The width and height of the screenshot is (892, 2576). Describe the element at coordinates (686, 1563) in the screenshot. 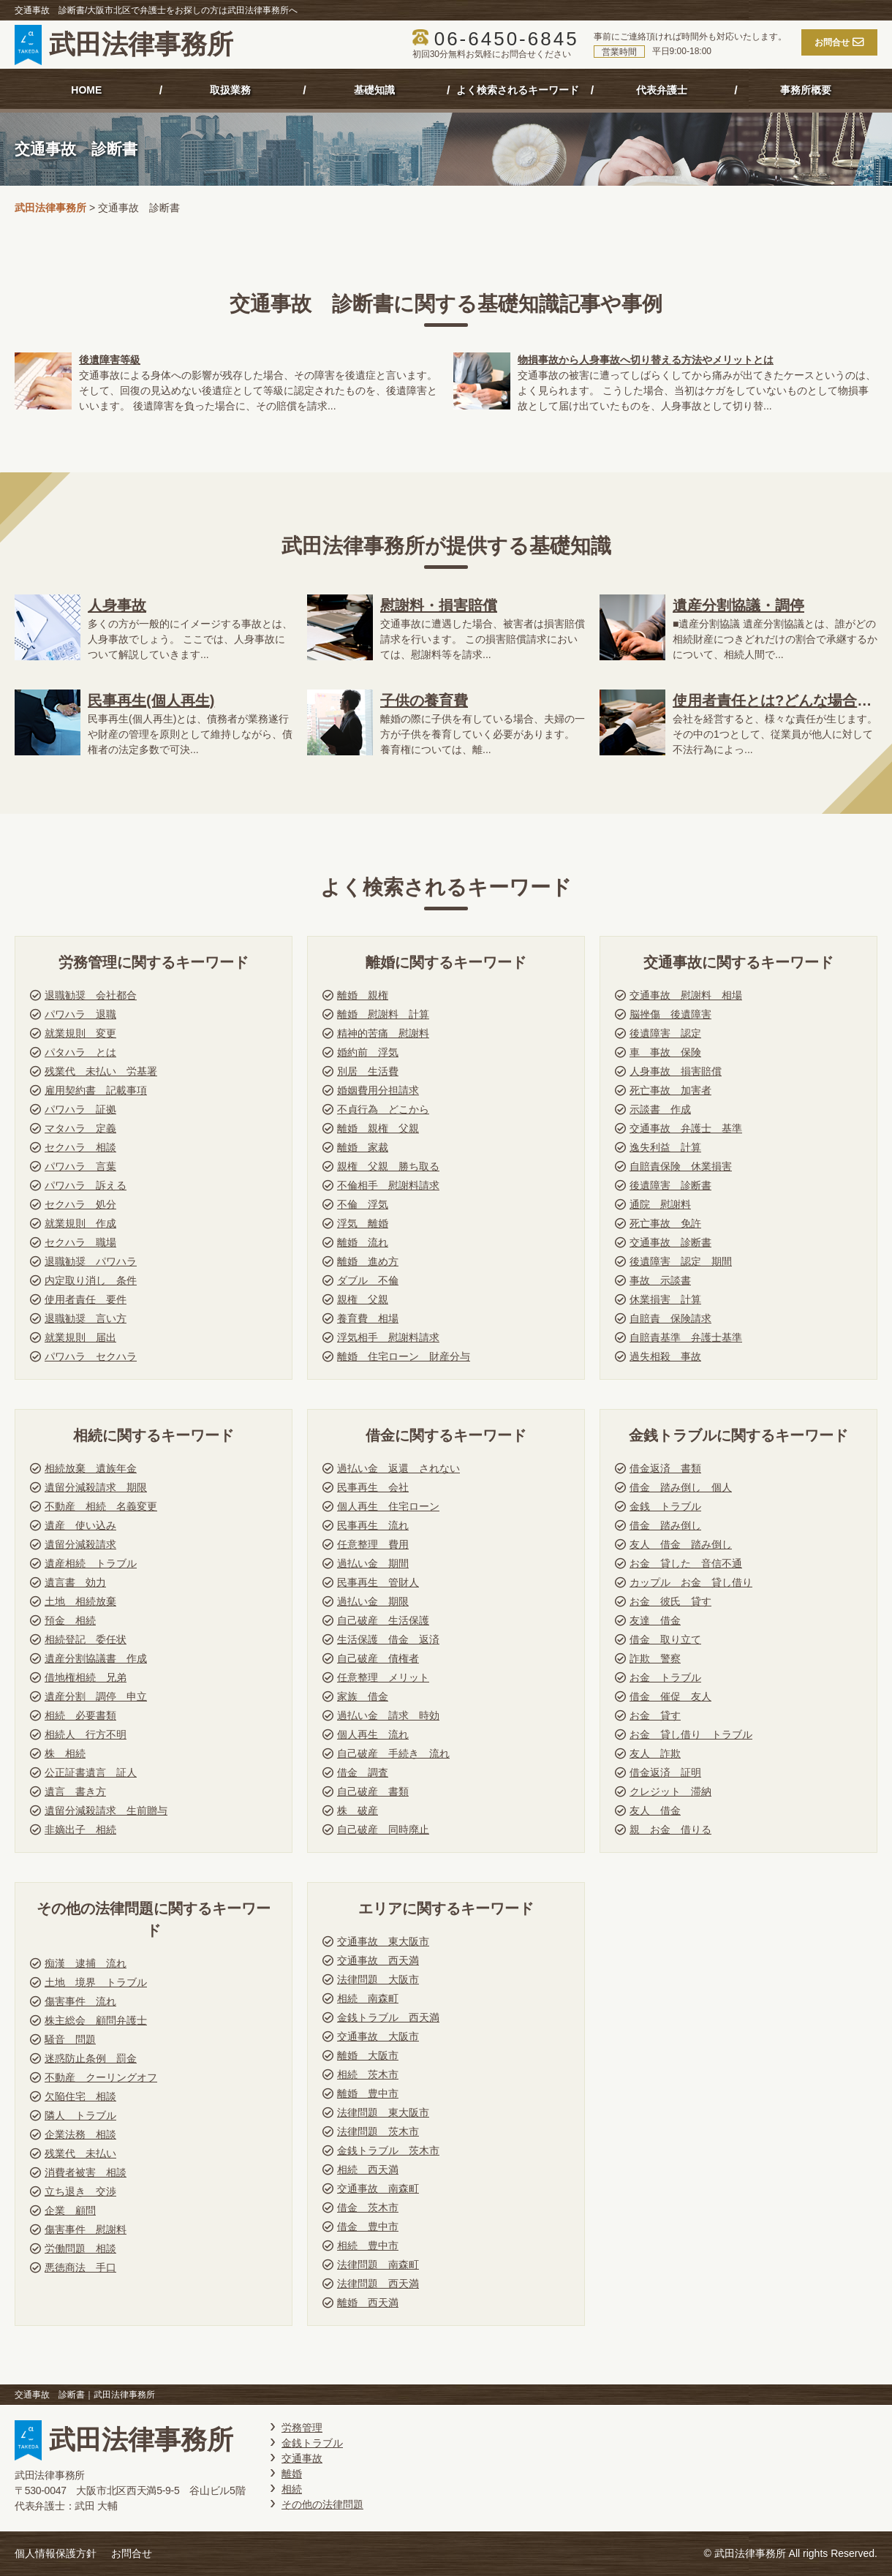

I see `お金 貸した 音信不通` at that location.